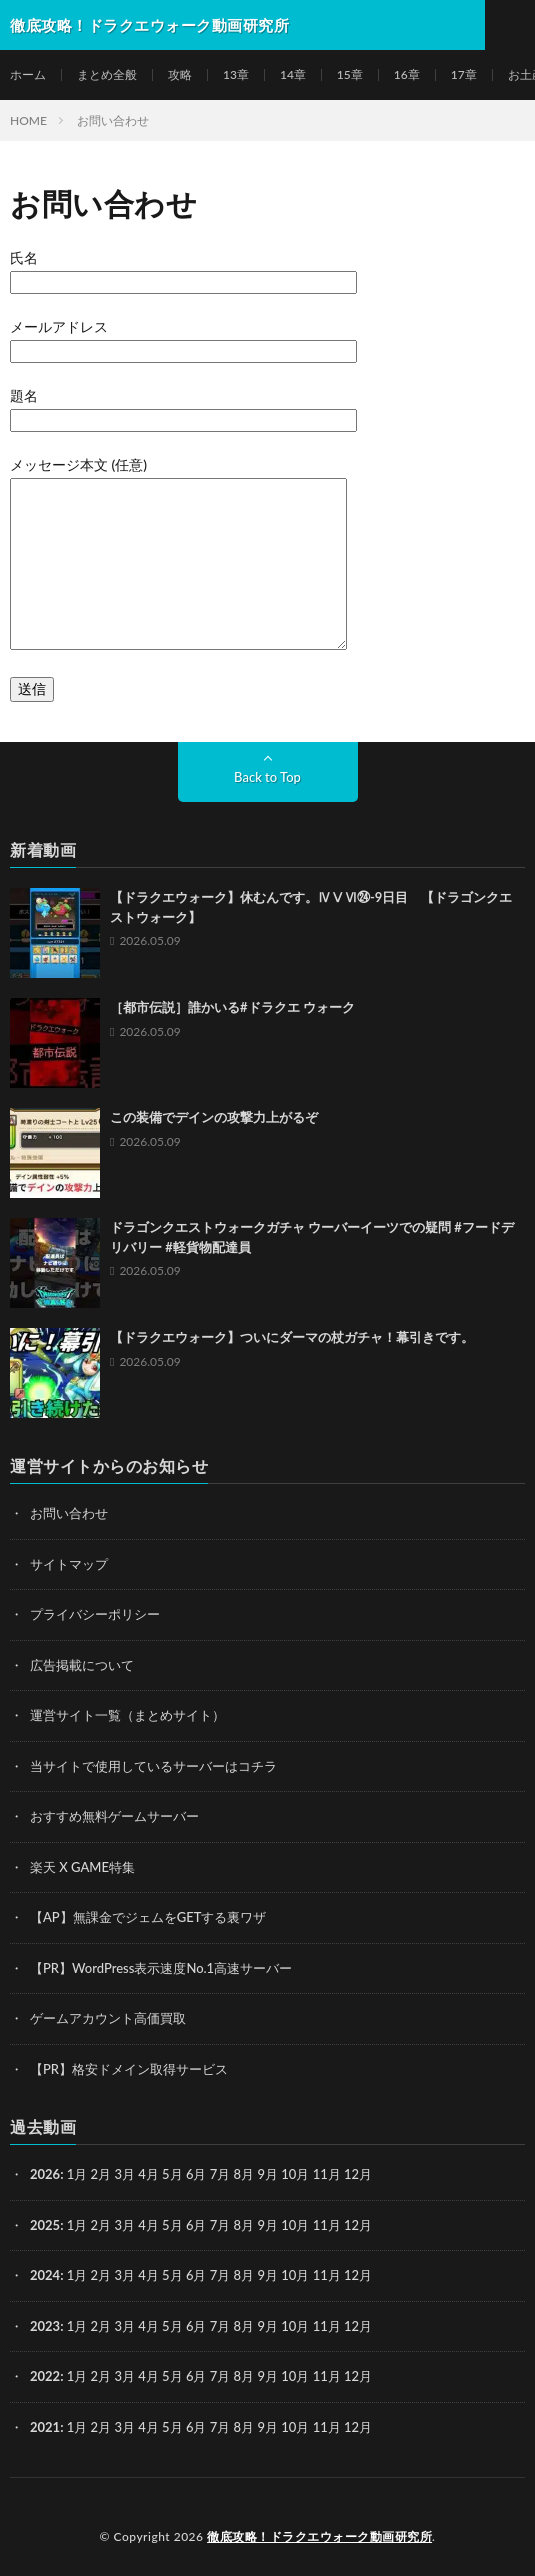 This screenshot has height=2576, width=535. Describe the element at coordinates (161, 1968) in the screenshot. I see `【PR】WordPress表示速度No.1高速サーバー` at that location.